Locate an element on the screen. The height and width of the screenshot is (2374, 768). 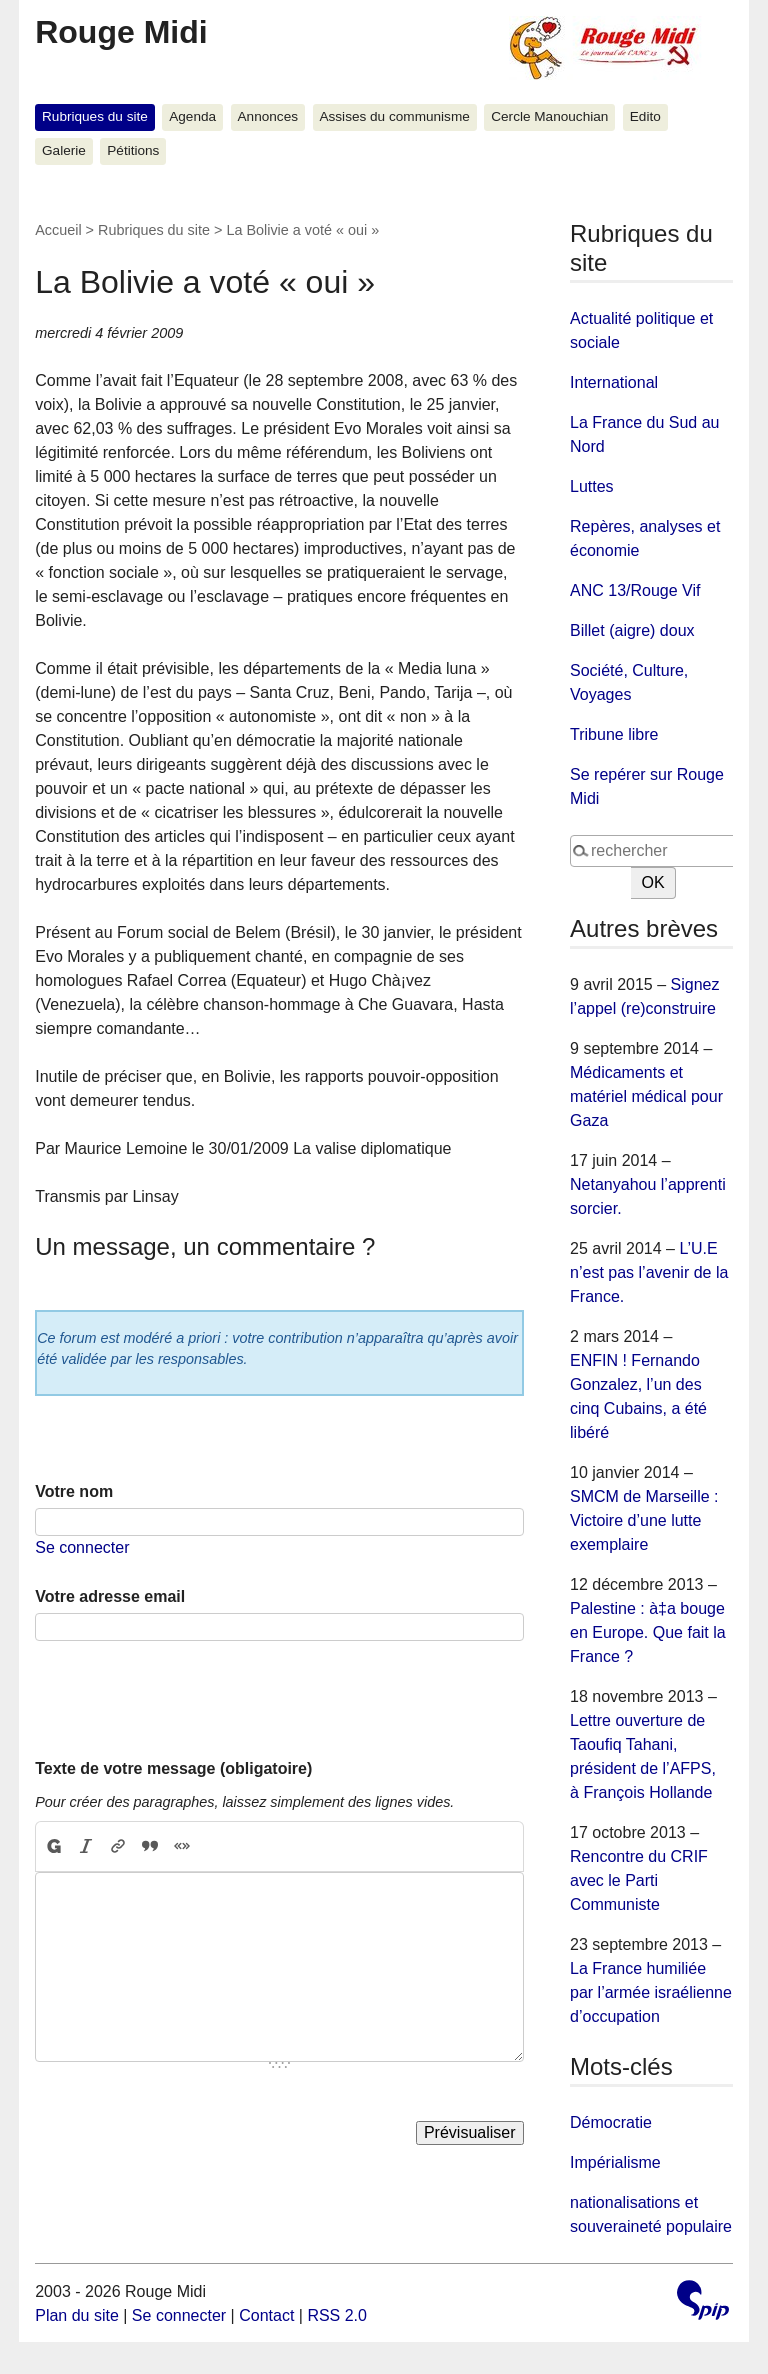
Cercle Manouchian is located at coordinates (549, 116).